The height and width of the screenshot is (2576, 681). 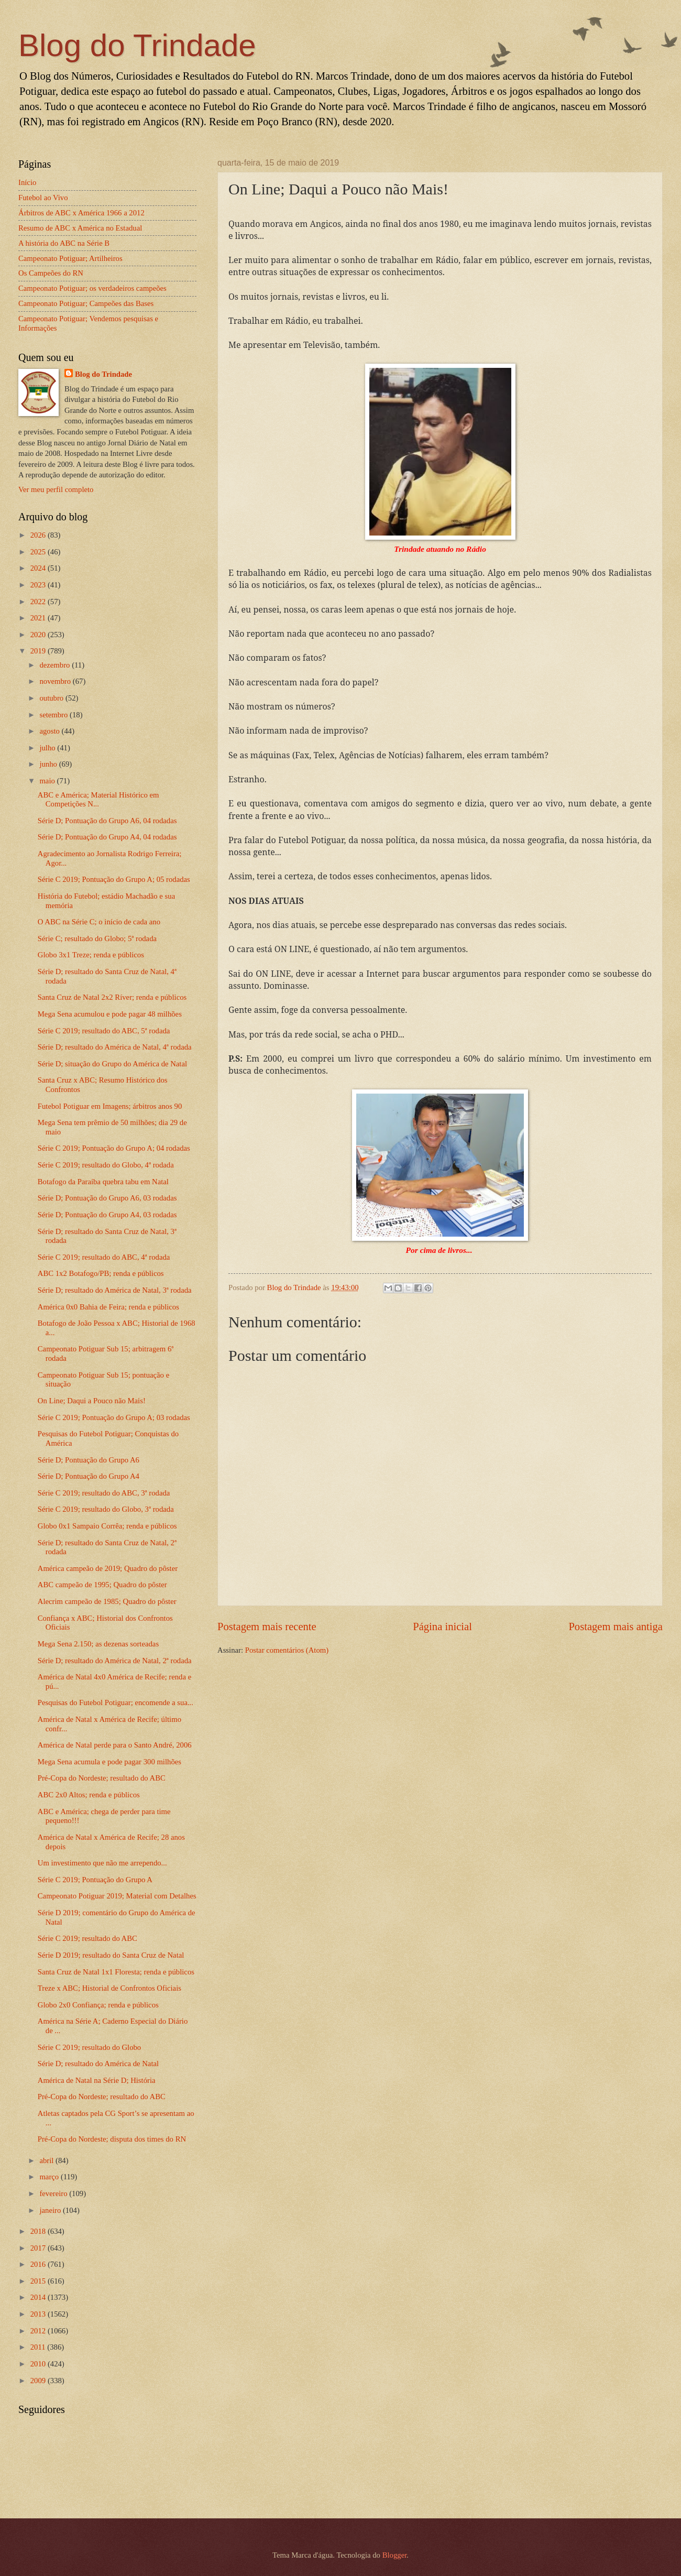 I want to click on Pré-Copa do Nordeste; resultado do ABC, so click(x=102, y=1778).